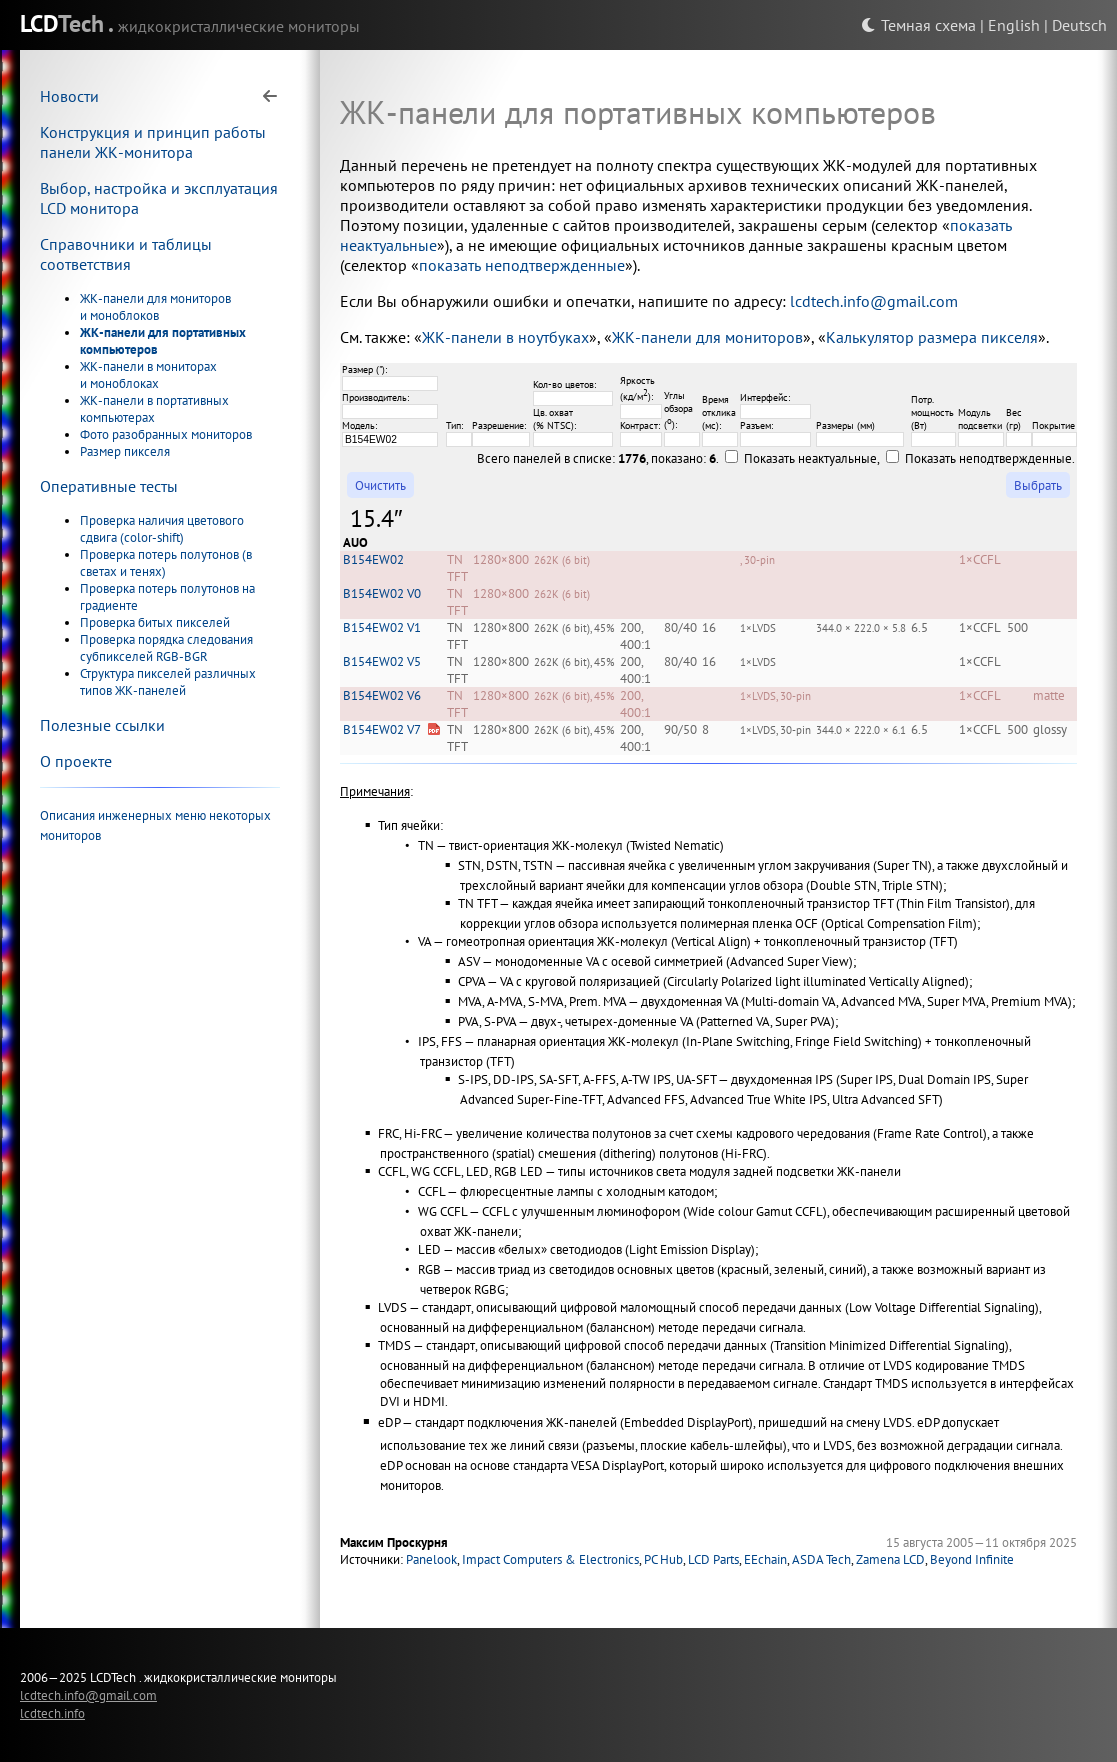  What do you see at coordinates (505, 337) in the screenshot?
I see `ЖК-панели в ноутбуках` at bounding box center [505, 337].